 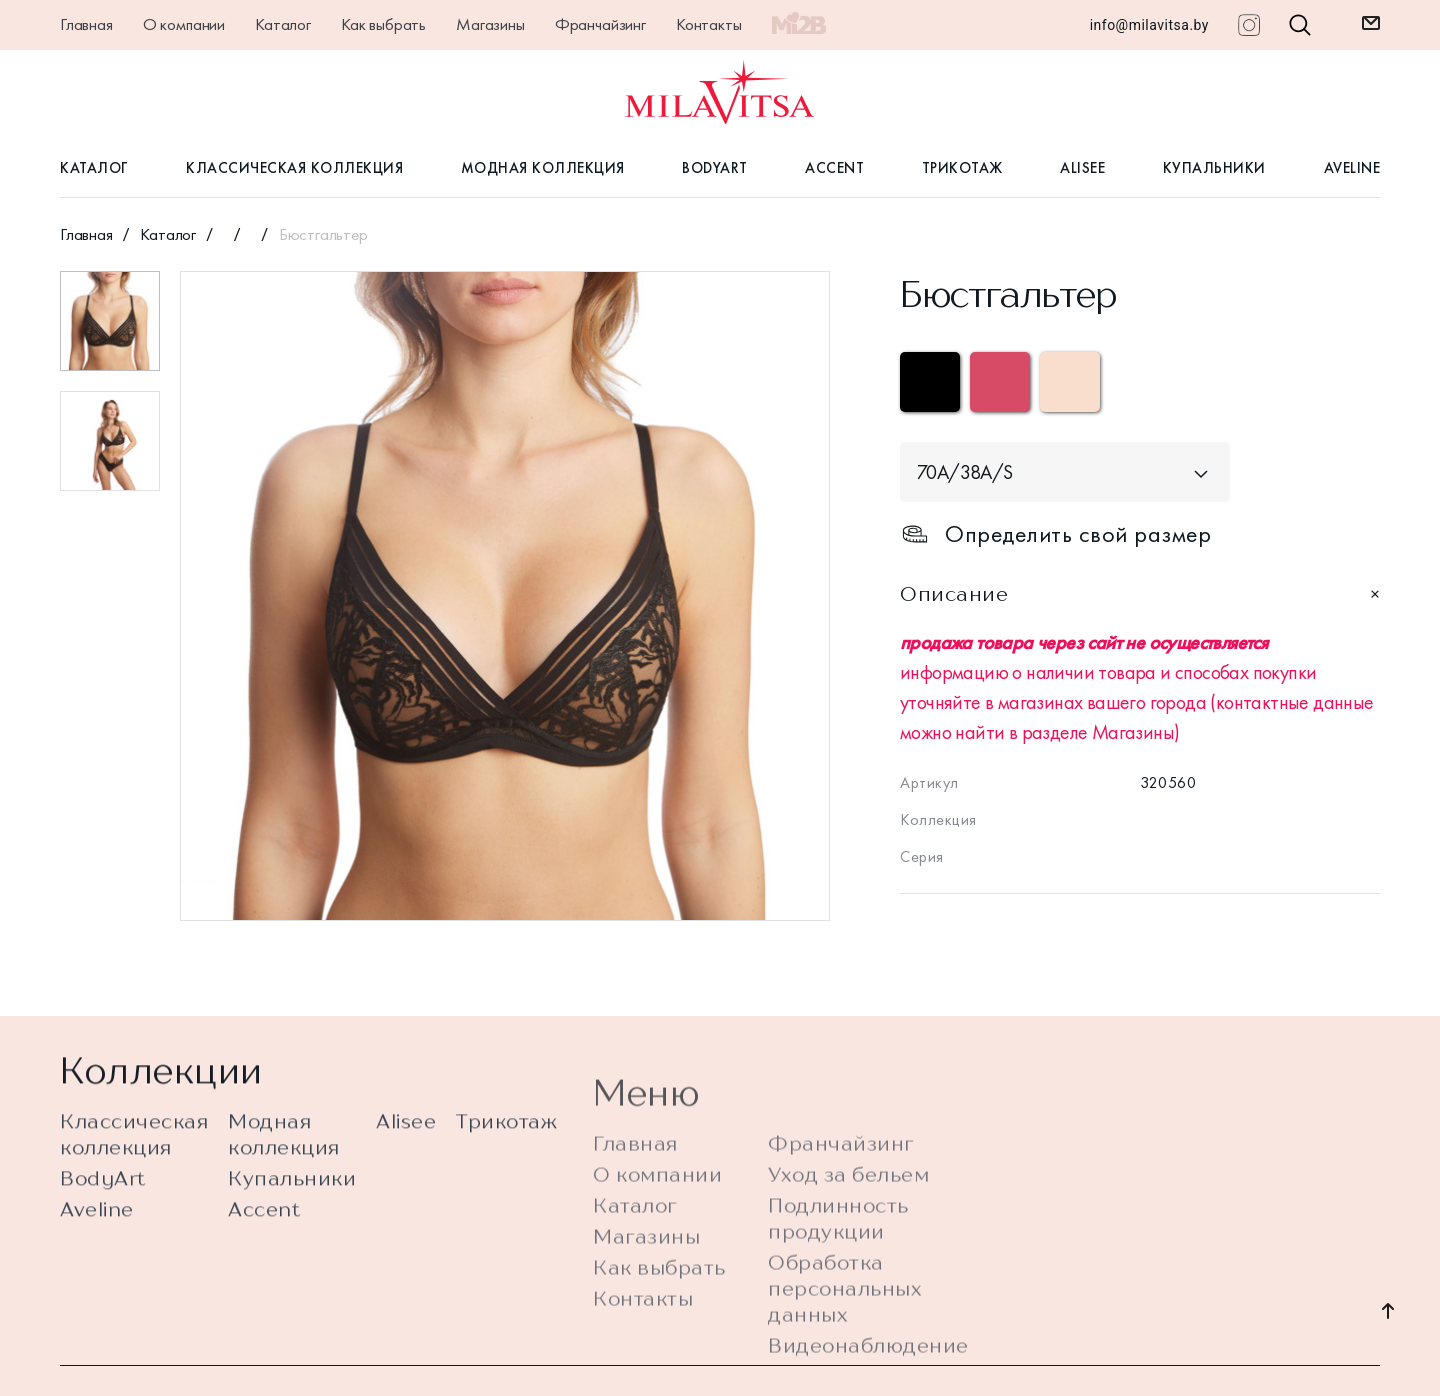 What do you see at coordinates (1149, 25) in the screenshot?
I see `info@milavitsa.by` at bounding box center [1149, 25].